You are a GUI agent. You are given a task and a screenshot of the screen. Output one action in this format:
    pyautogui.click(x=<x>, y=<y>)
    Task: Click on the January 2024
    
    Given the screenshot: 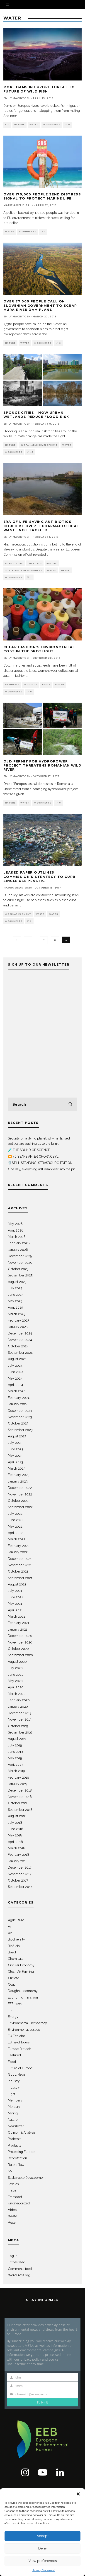 What is the action you would take?
    pyautogui.click(x=18, y=1404)
    